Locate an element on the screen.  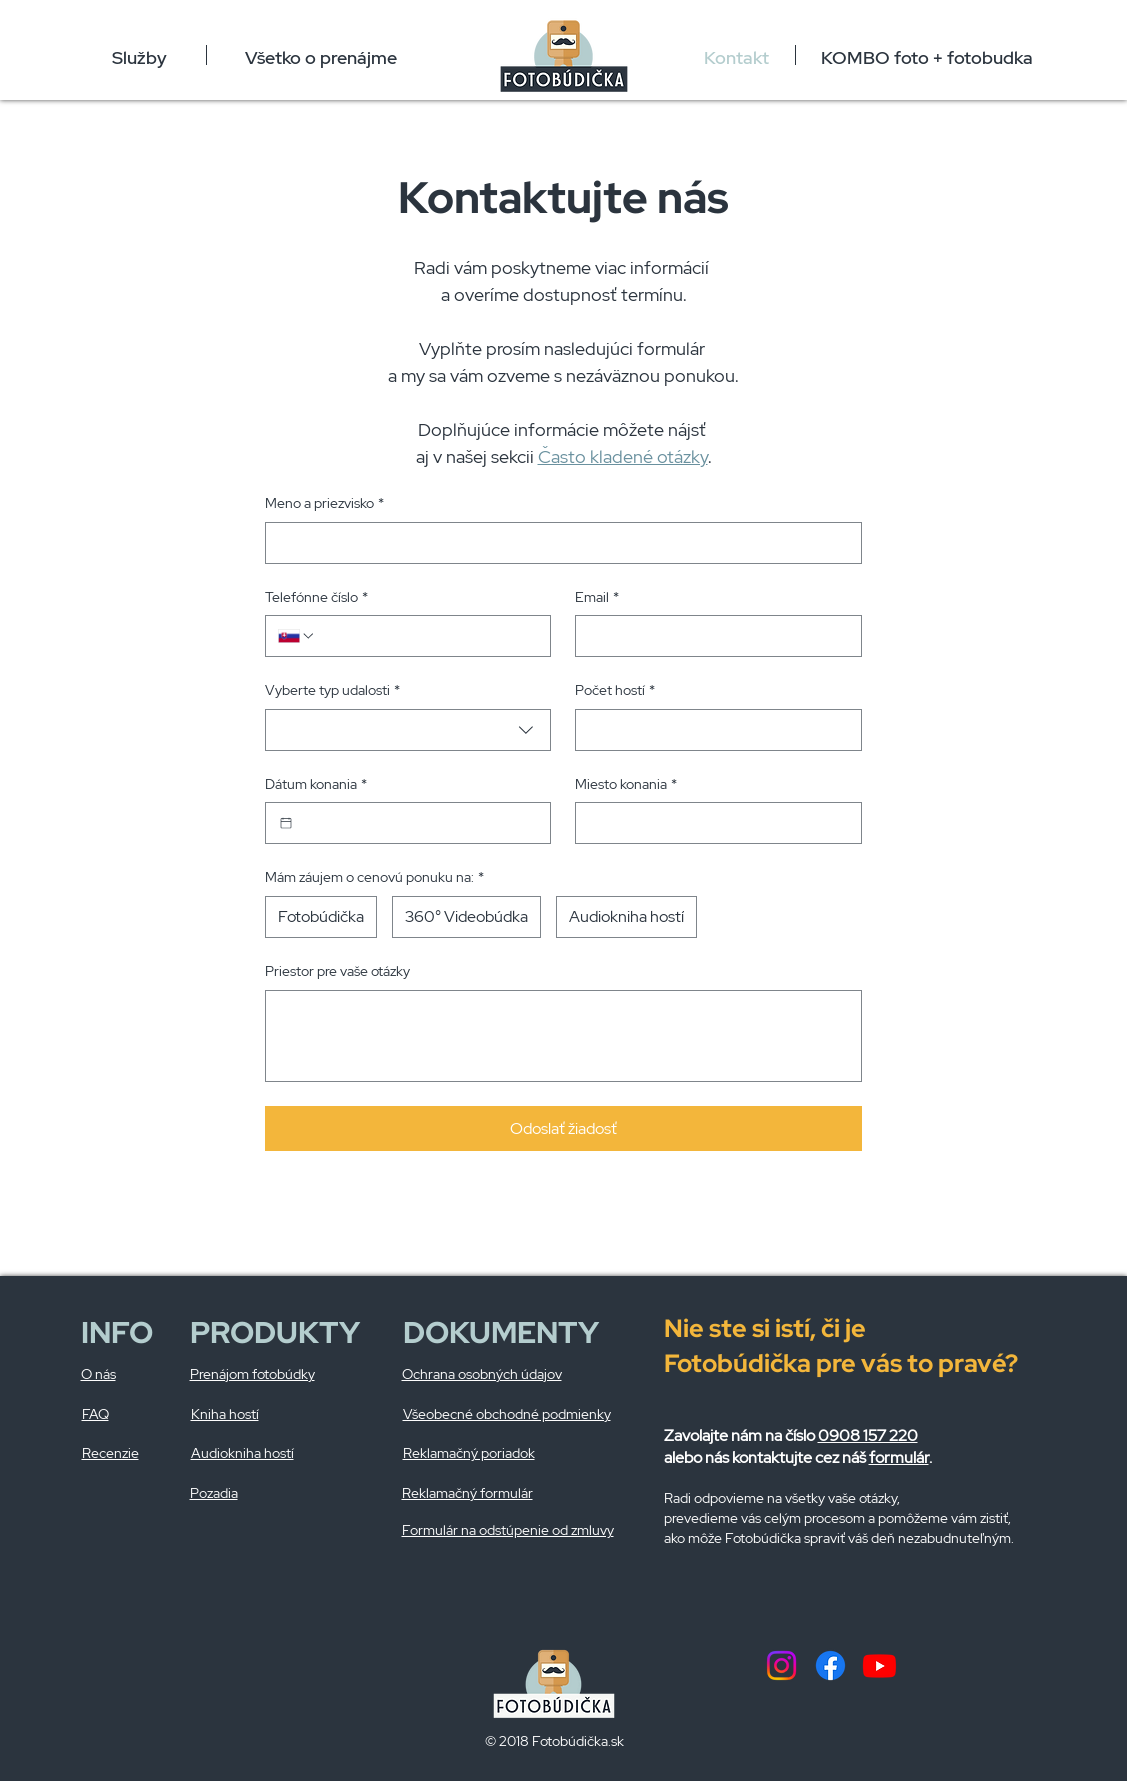
formulár is located at coordinates (899, 1457).